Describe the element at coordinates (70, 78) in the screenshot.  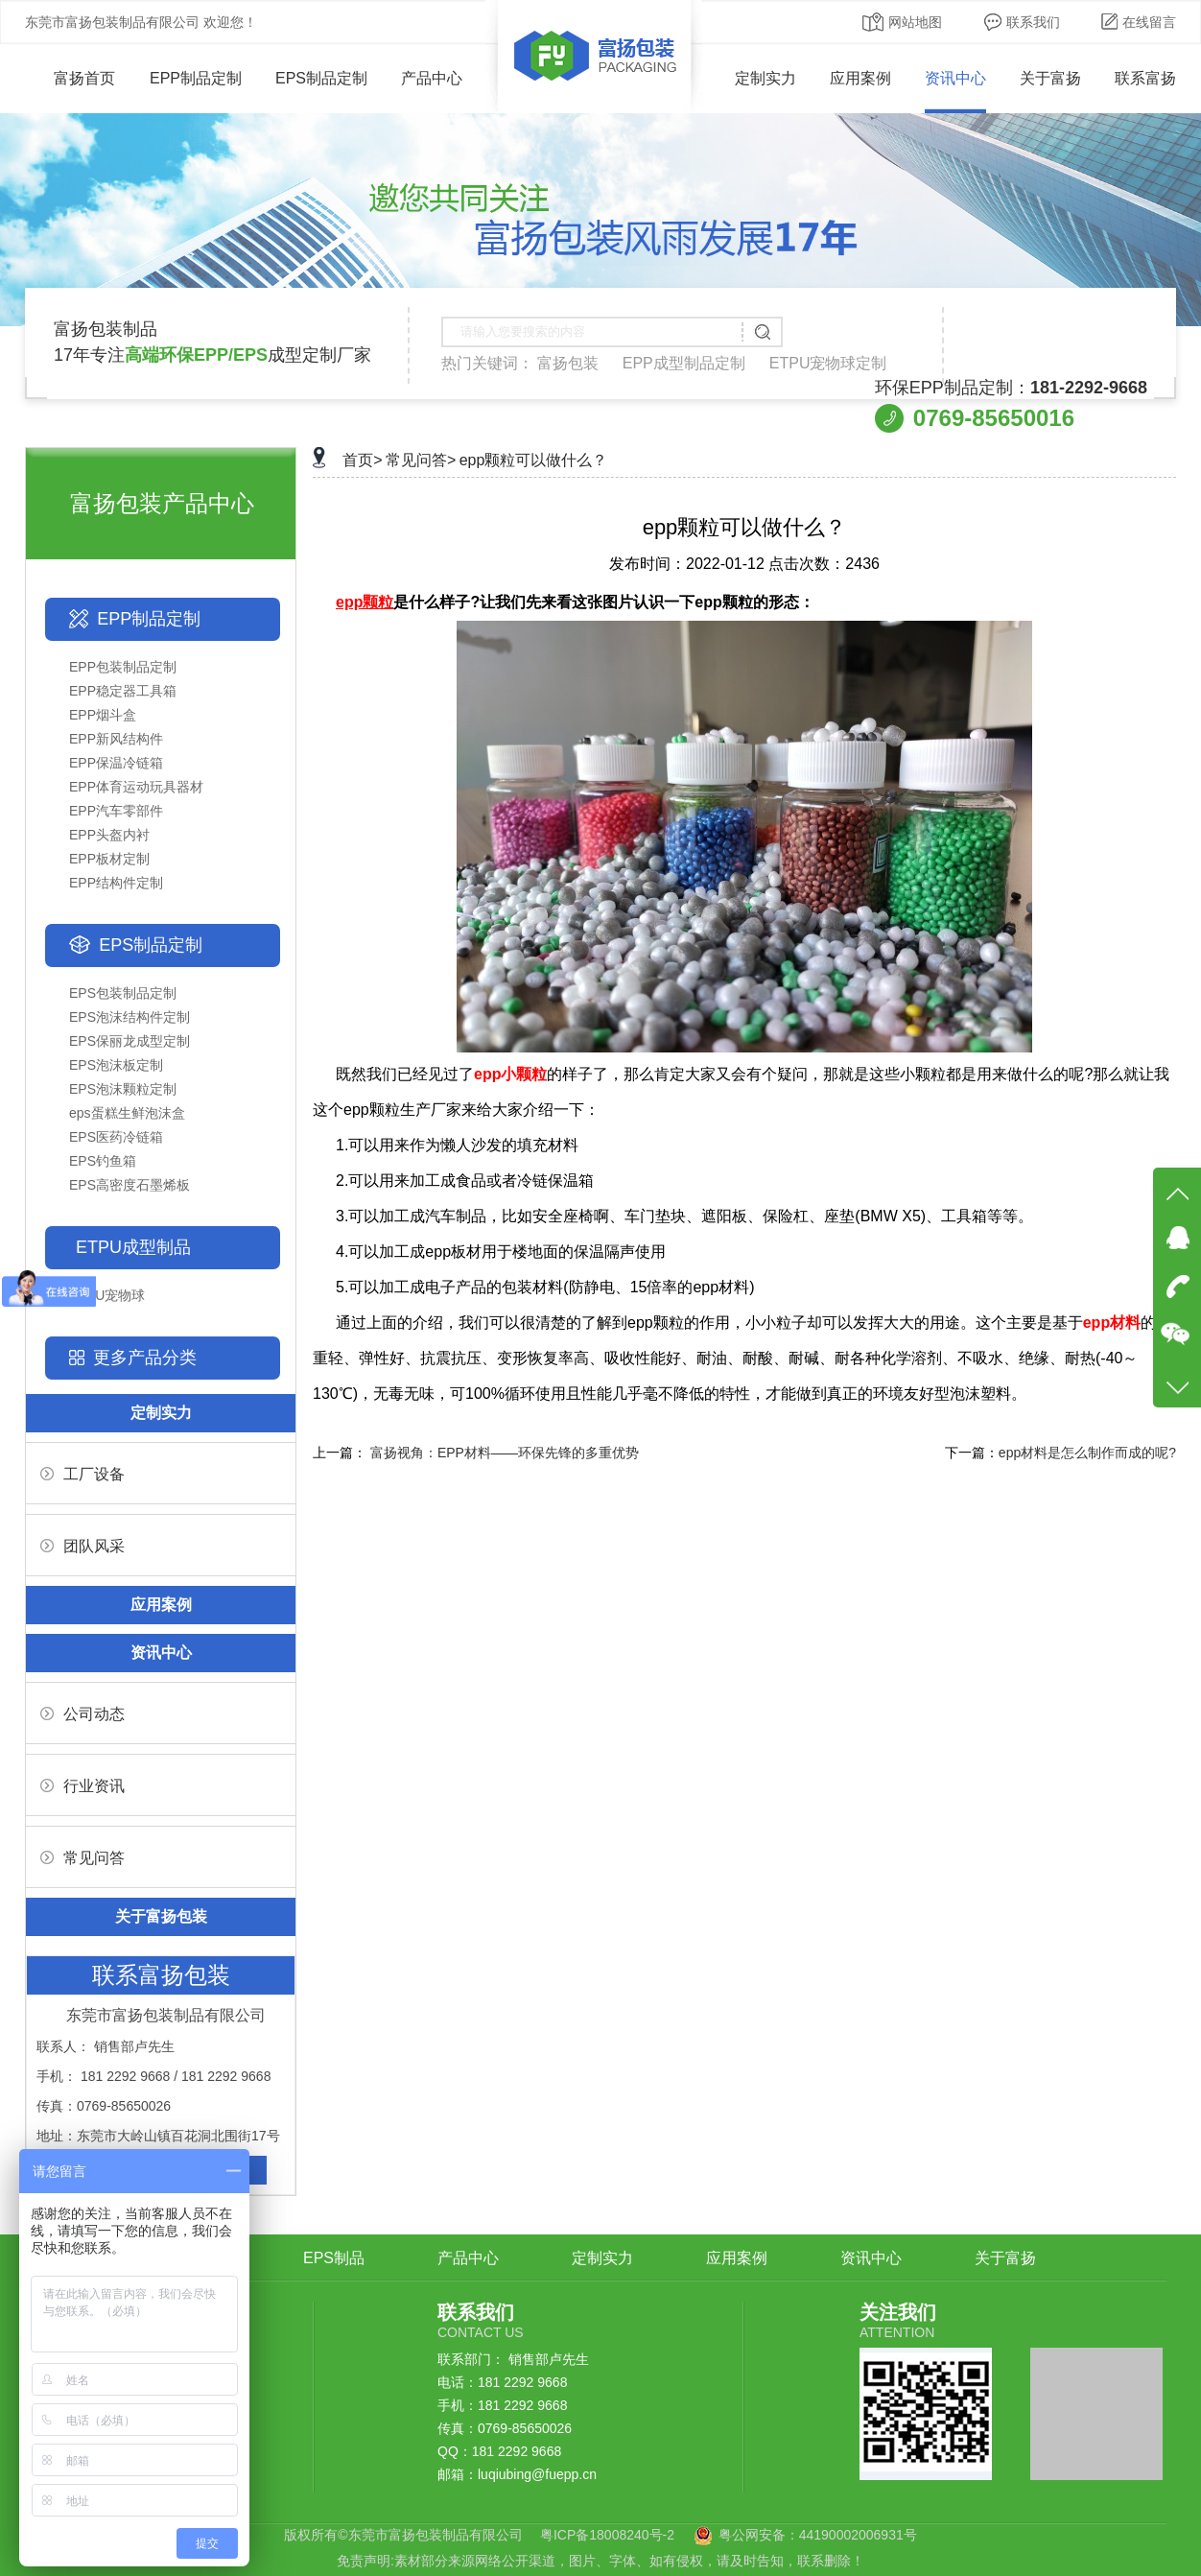
I see `富扬首页` at that location.